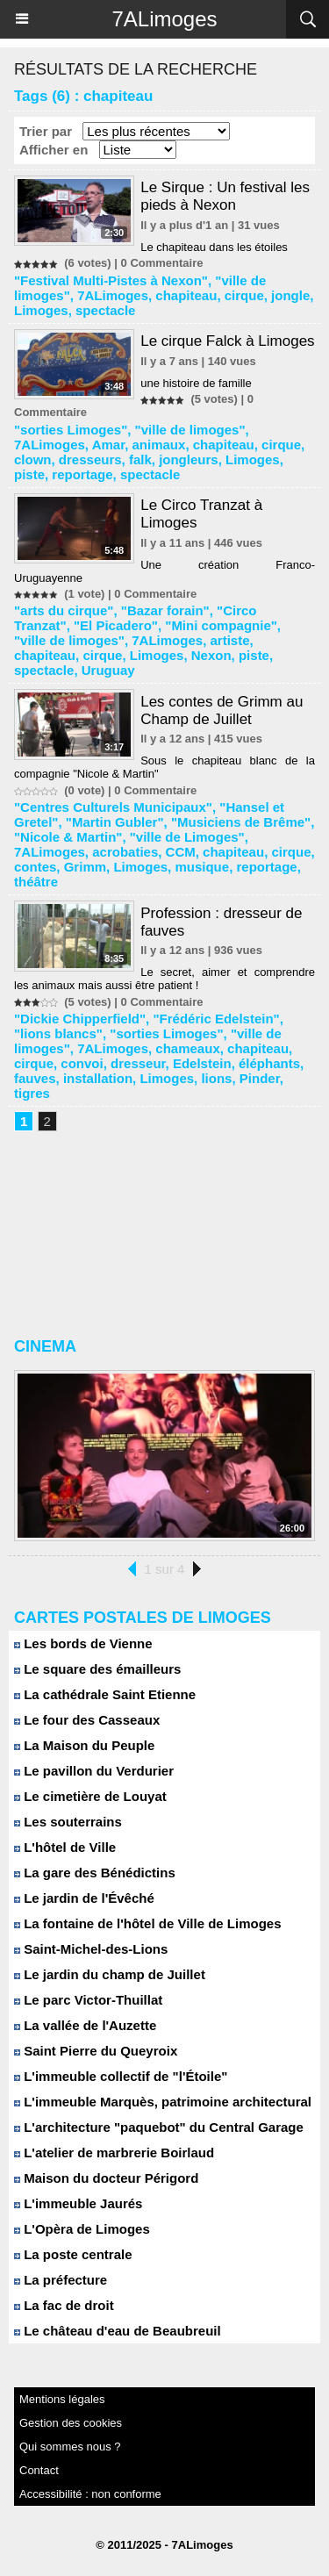 The height and width of the screenshot is (2576, 329). What do you see at coordinates (36, 881) in the screenshot?
I see `théâtre` at bounding box center [36, 881].